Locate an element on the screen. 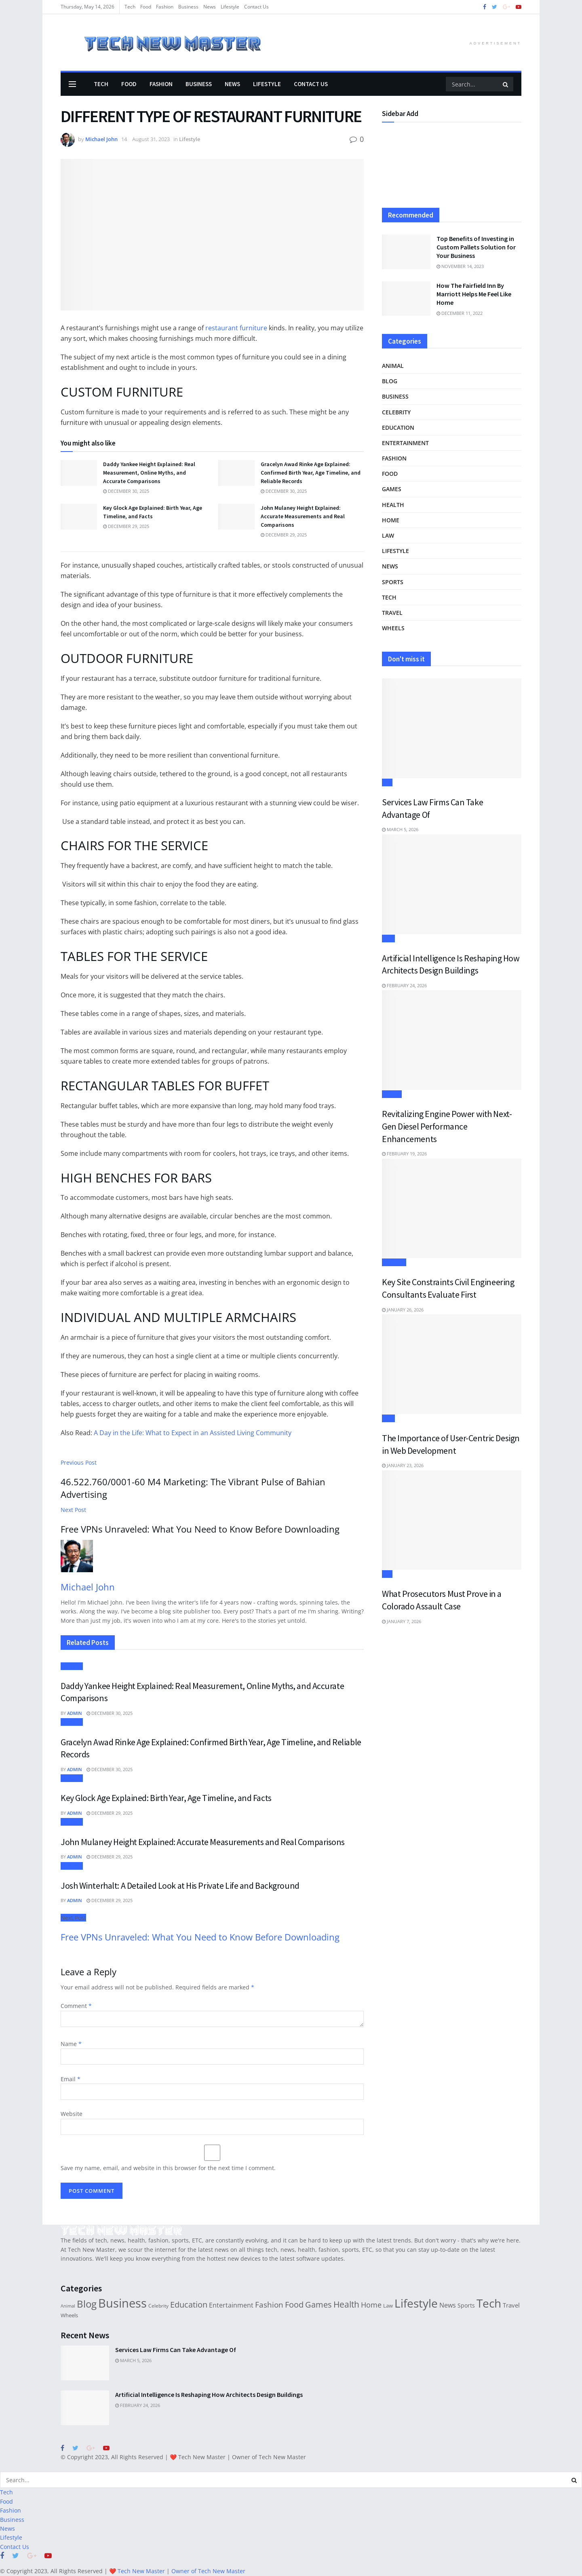 The height and width of the screenshot is (2576, 582). Travel is located at coordinates (392, 613).